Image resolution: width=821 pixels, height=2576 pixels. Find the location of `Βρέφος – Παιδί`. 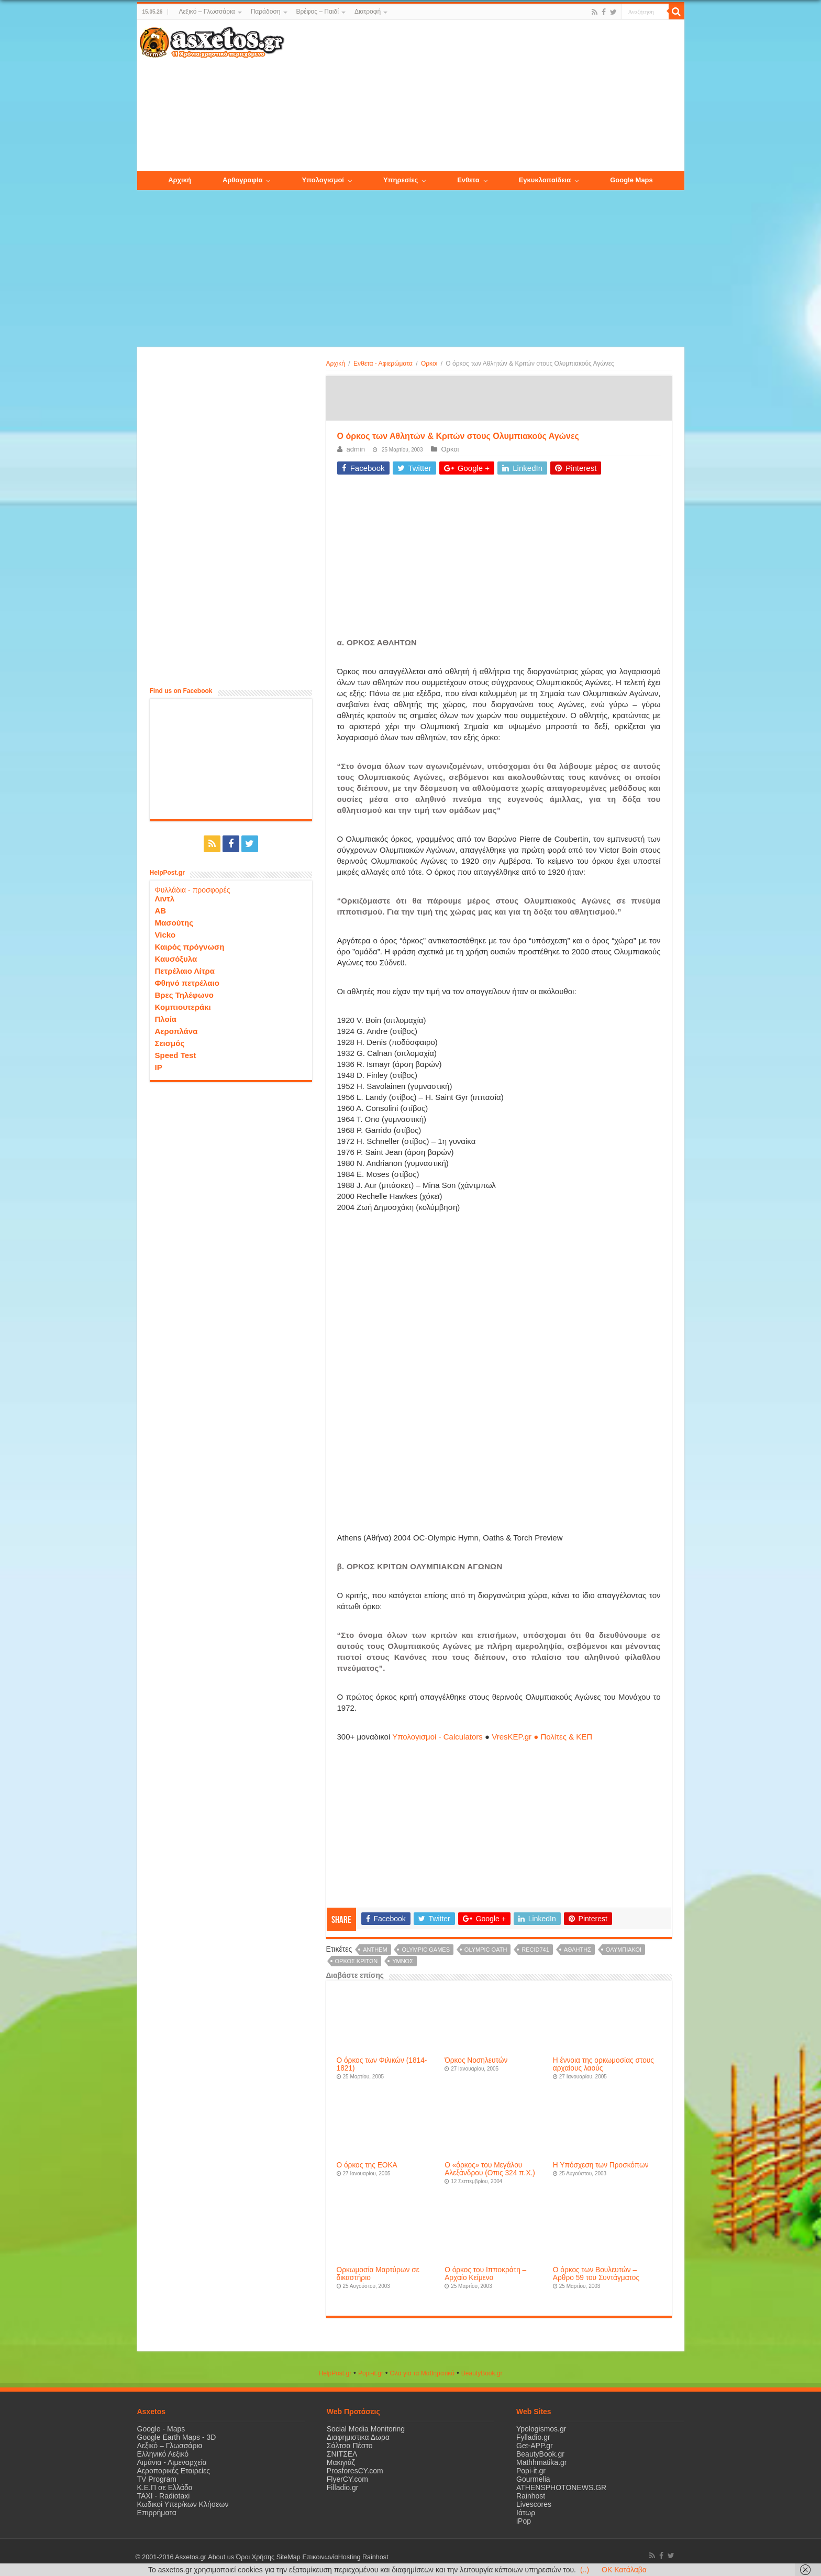

Βρέφος – Παιδί is located at coordinates (317, 11).